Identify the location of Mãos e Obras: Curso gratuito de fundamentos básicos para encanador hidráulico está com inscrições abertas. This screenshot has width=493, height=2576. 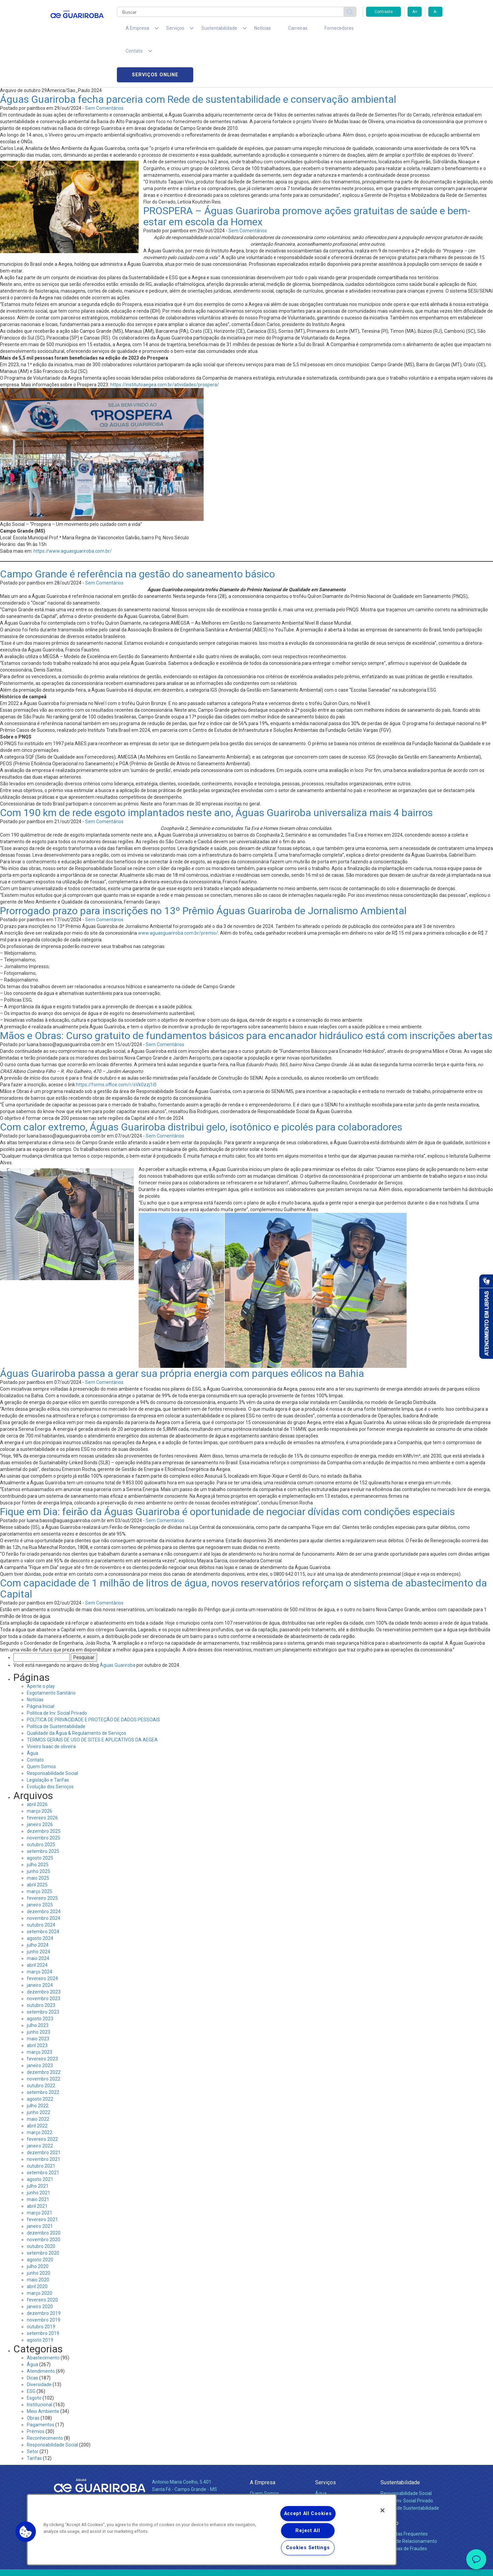
(246, 992).